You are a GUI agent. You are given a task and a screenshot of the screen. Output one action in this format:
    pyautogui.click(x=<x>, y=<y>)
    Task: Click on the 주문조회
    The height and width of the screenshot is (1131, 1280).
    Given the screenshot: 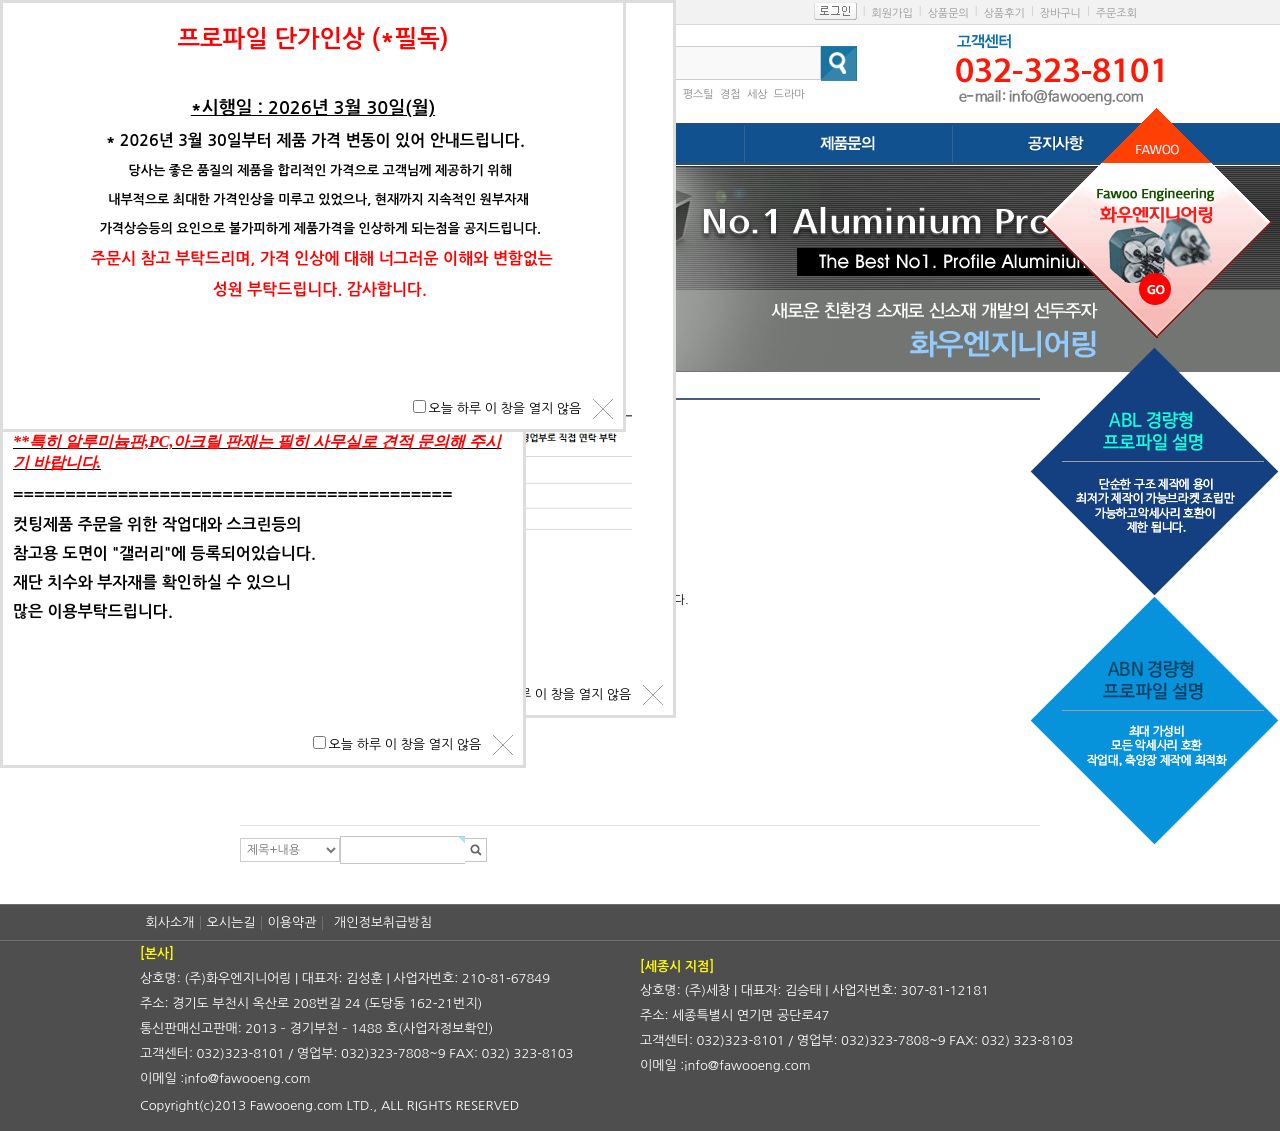 What is the action you would take?
    pyautogui.click(x=1116, y=13)
    